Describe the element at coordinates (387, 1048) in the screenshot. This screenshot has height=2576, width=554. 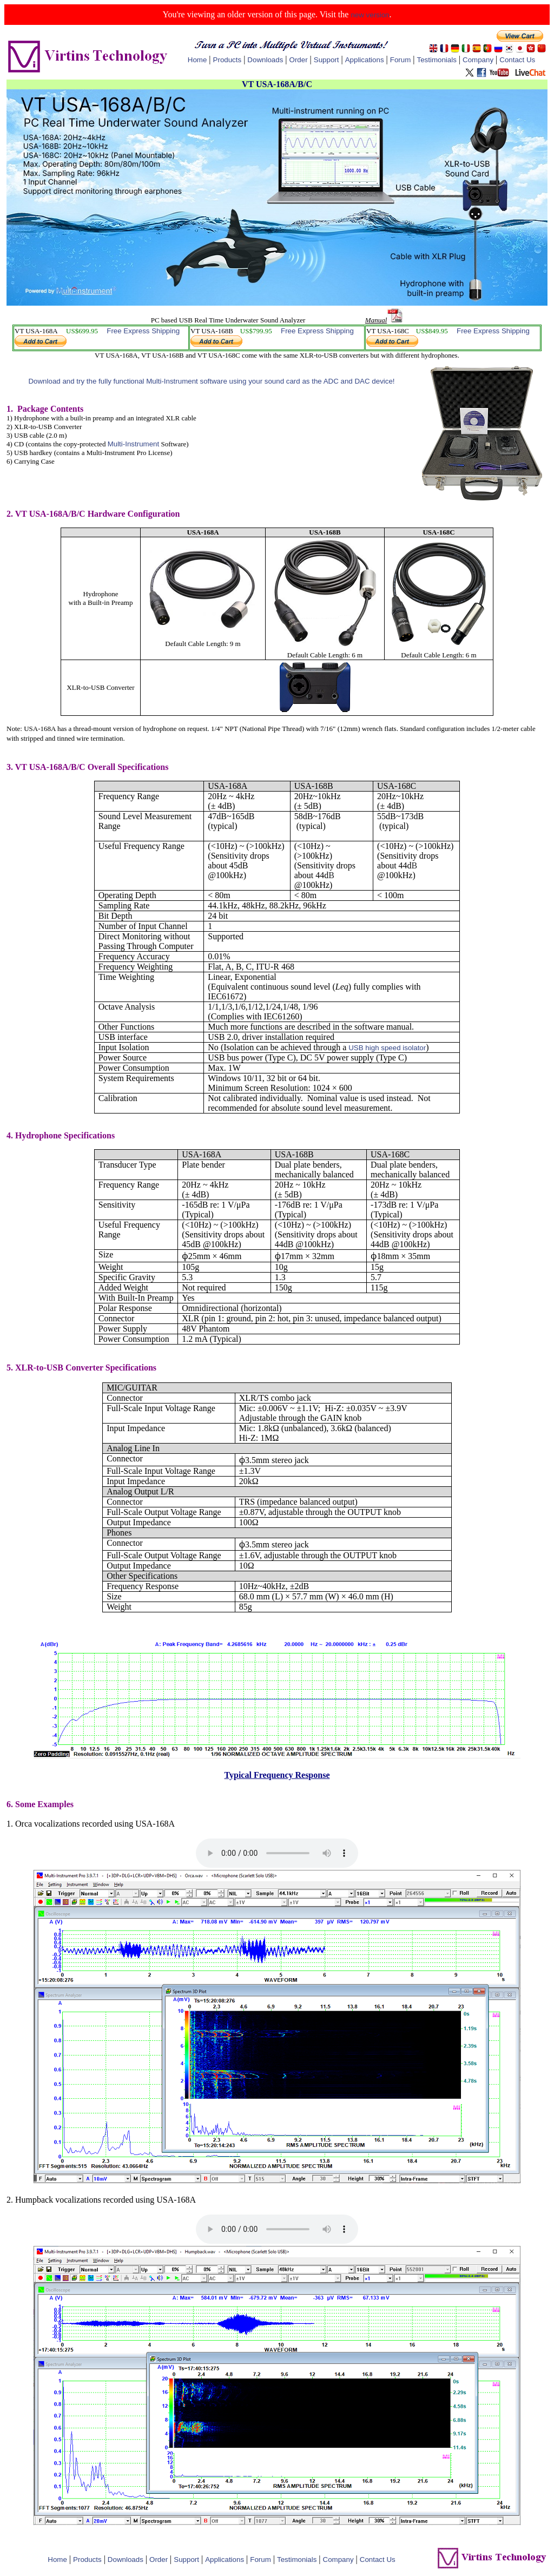
I see `USB high speed isolator` at that location.